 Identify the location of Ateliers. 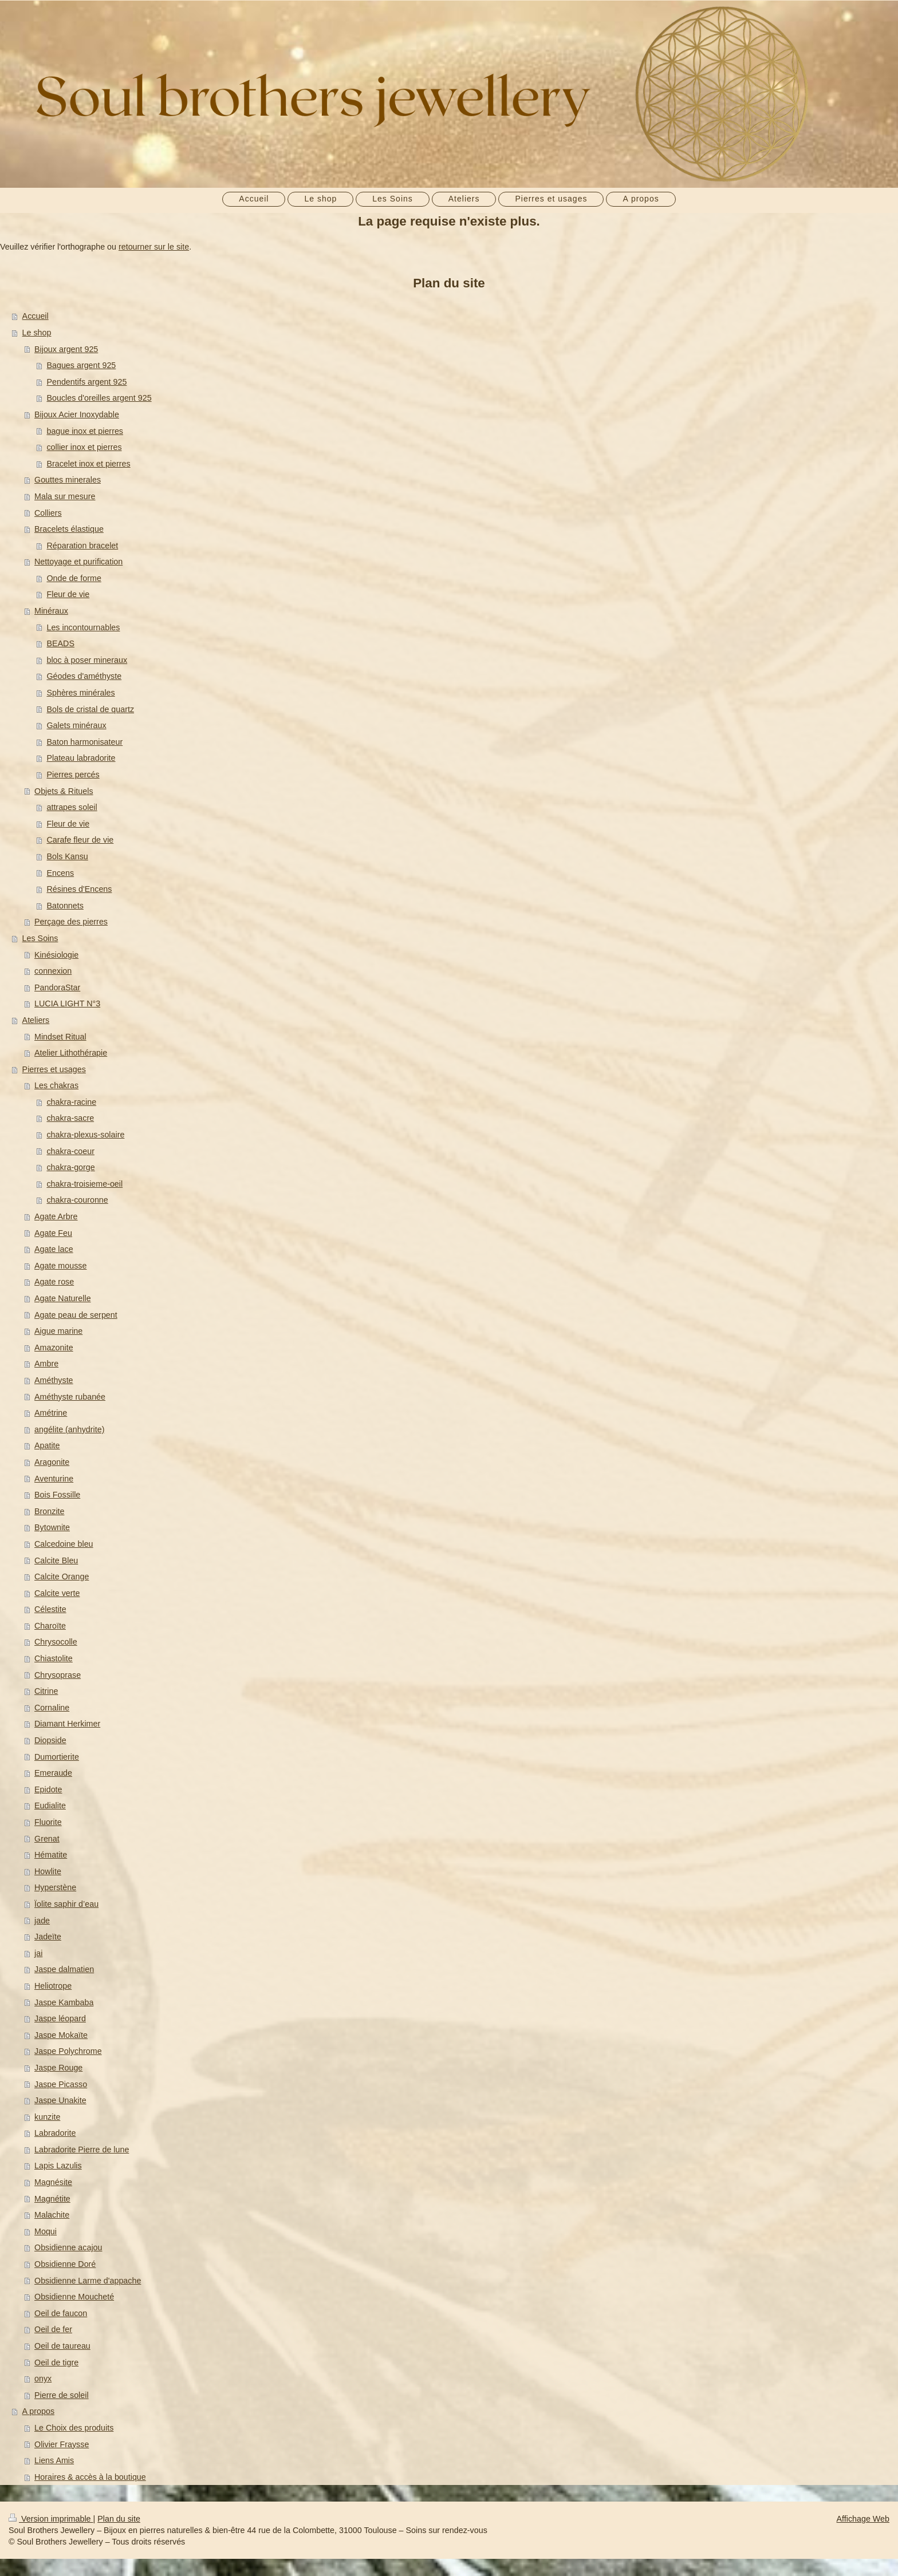
(36, 1020).